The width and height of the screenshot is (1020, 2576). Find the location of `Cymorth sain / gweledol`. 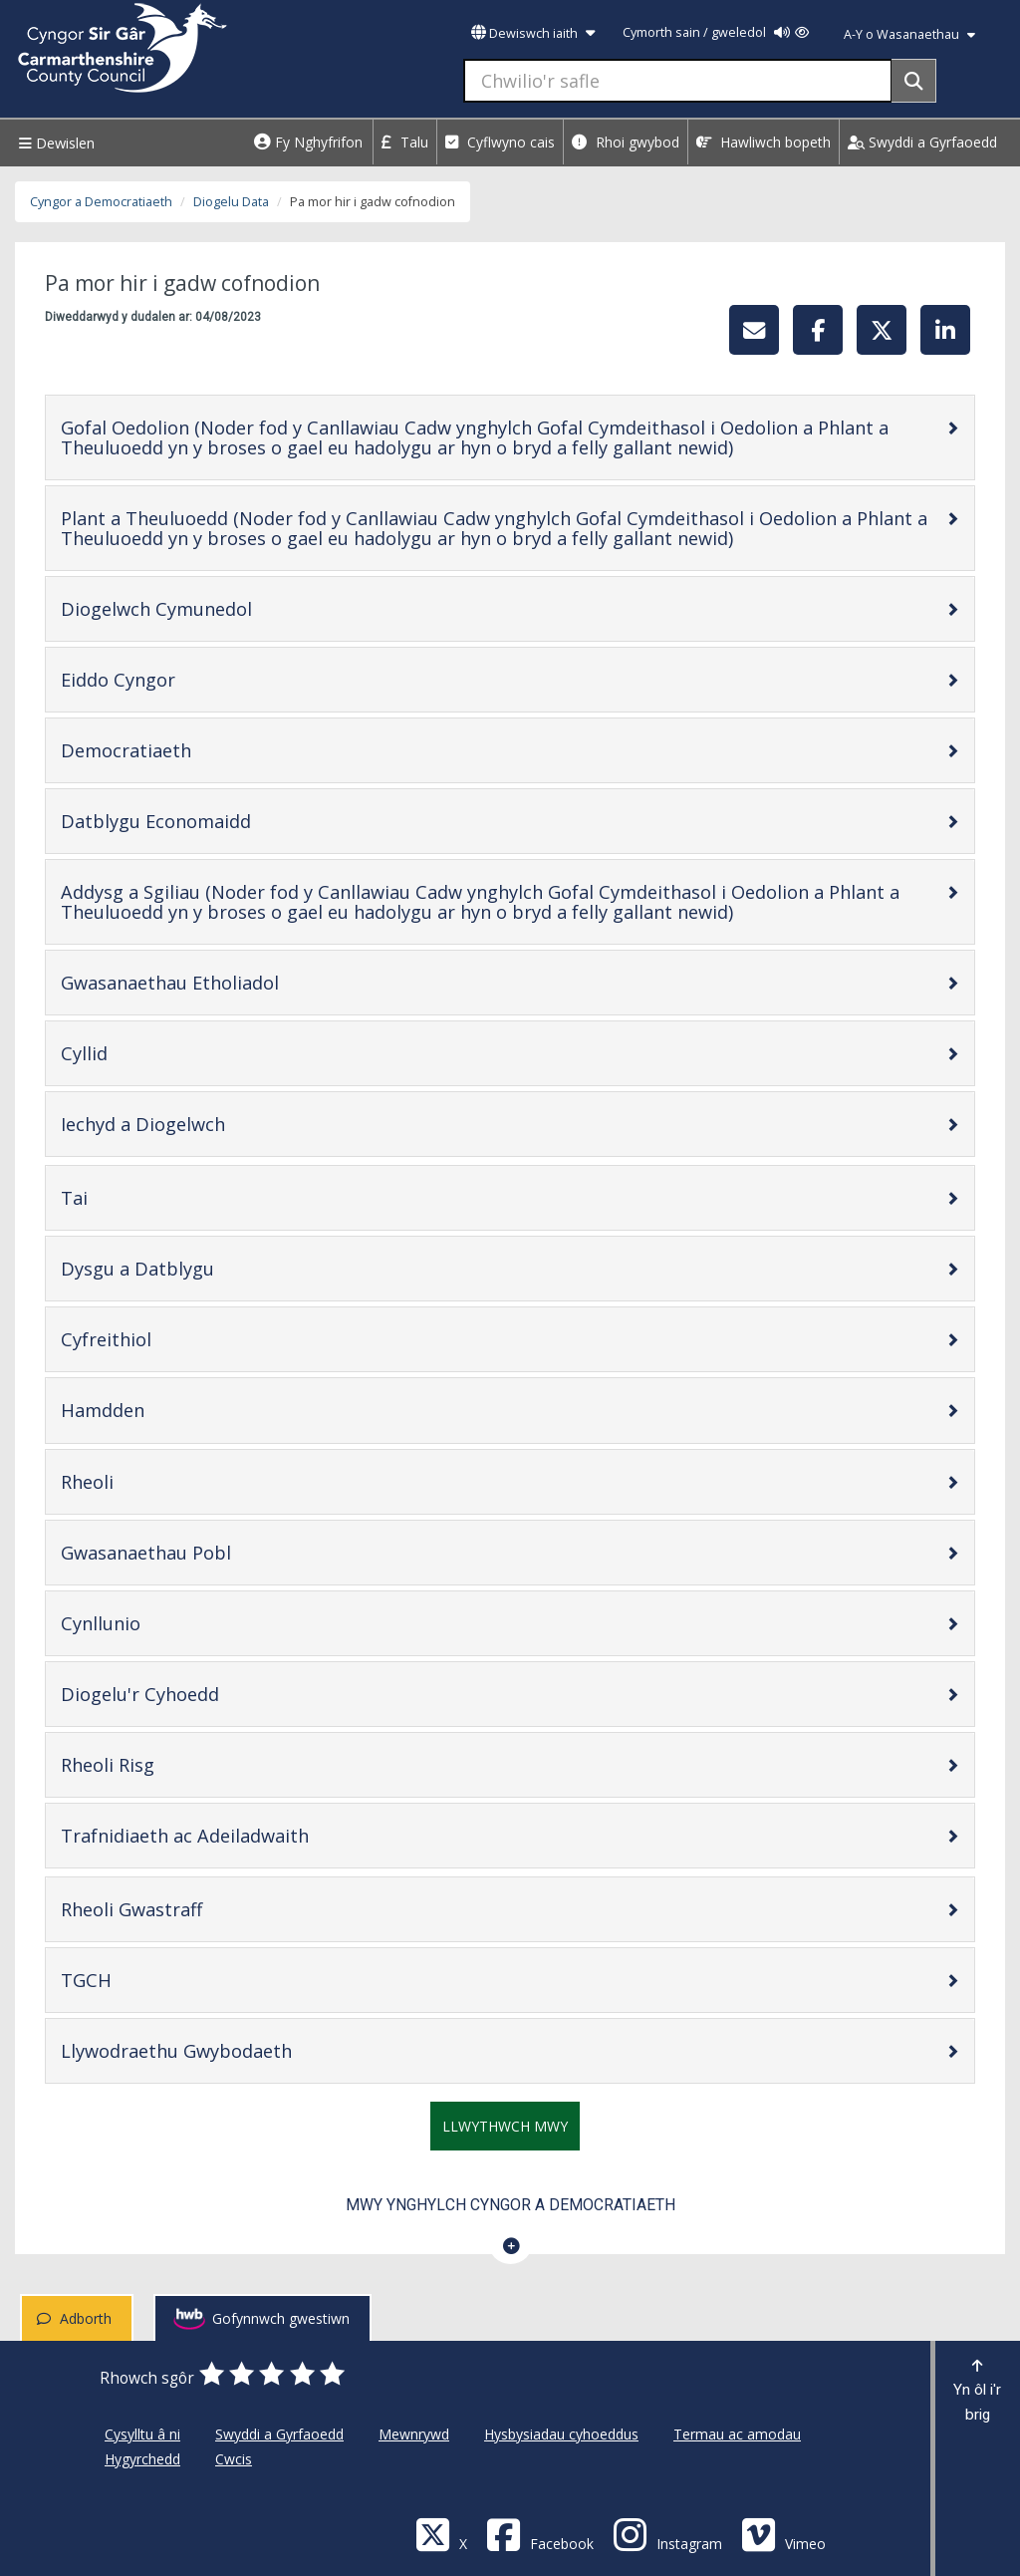

Cymorth sain / gweledol is located at coordinates (716, 32).